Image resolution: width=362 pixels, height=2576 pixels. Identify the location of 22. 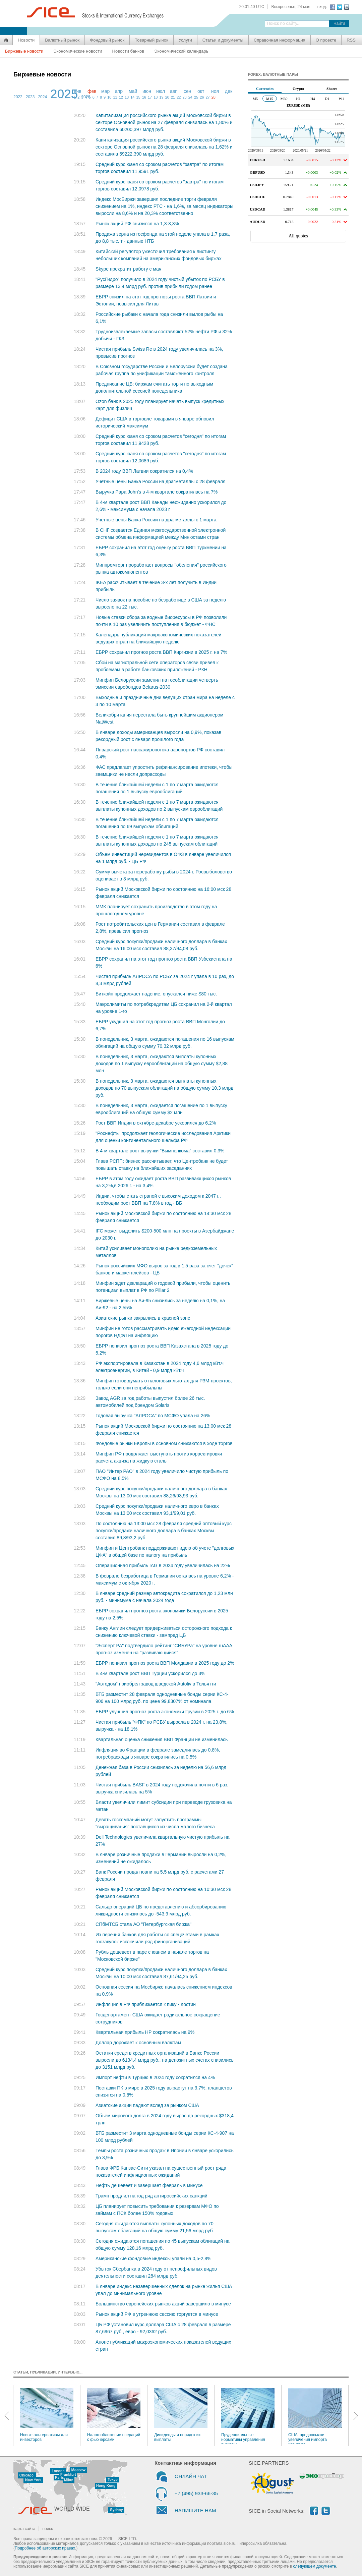
(179, 97).